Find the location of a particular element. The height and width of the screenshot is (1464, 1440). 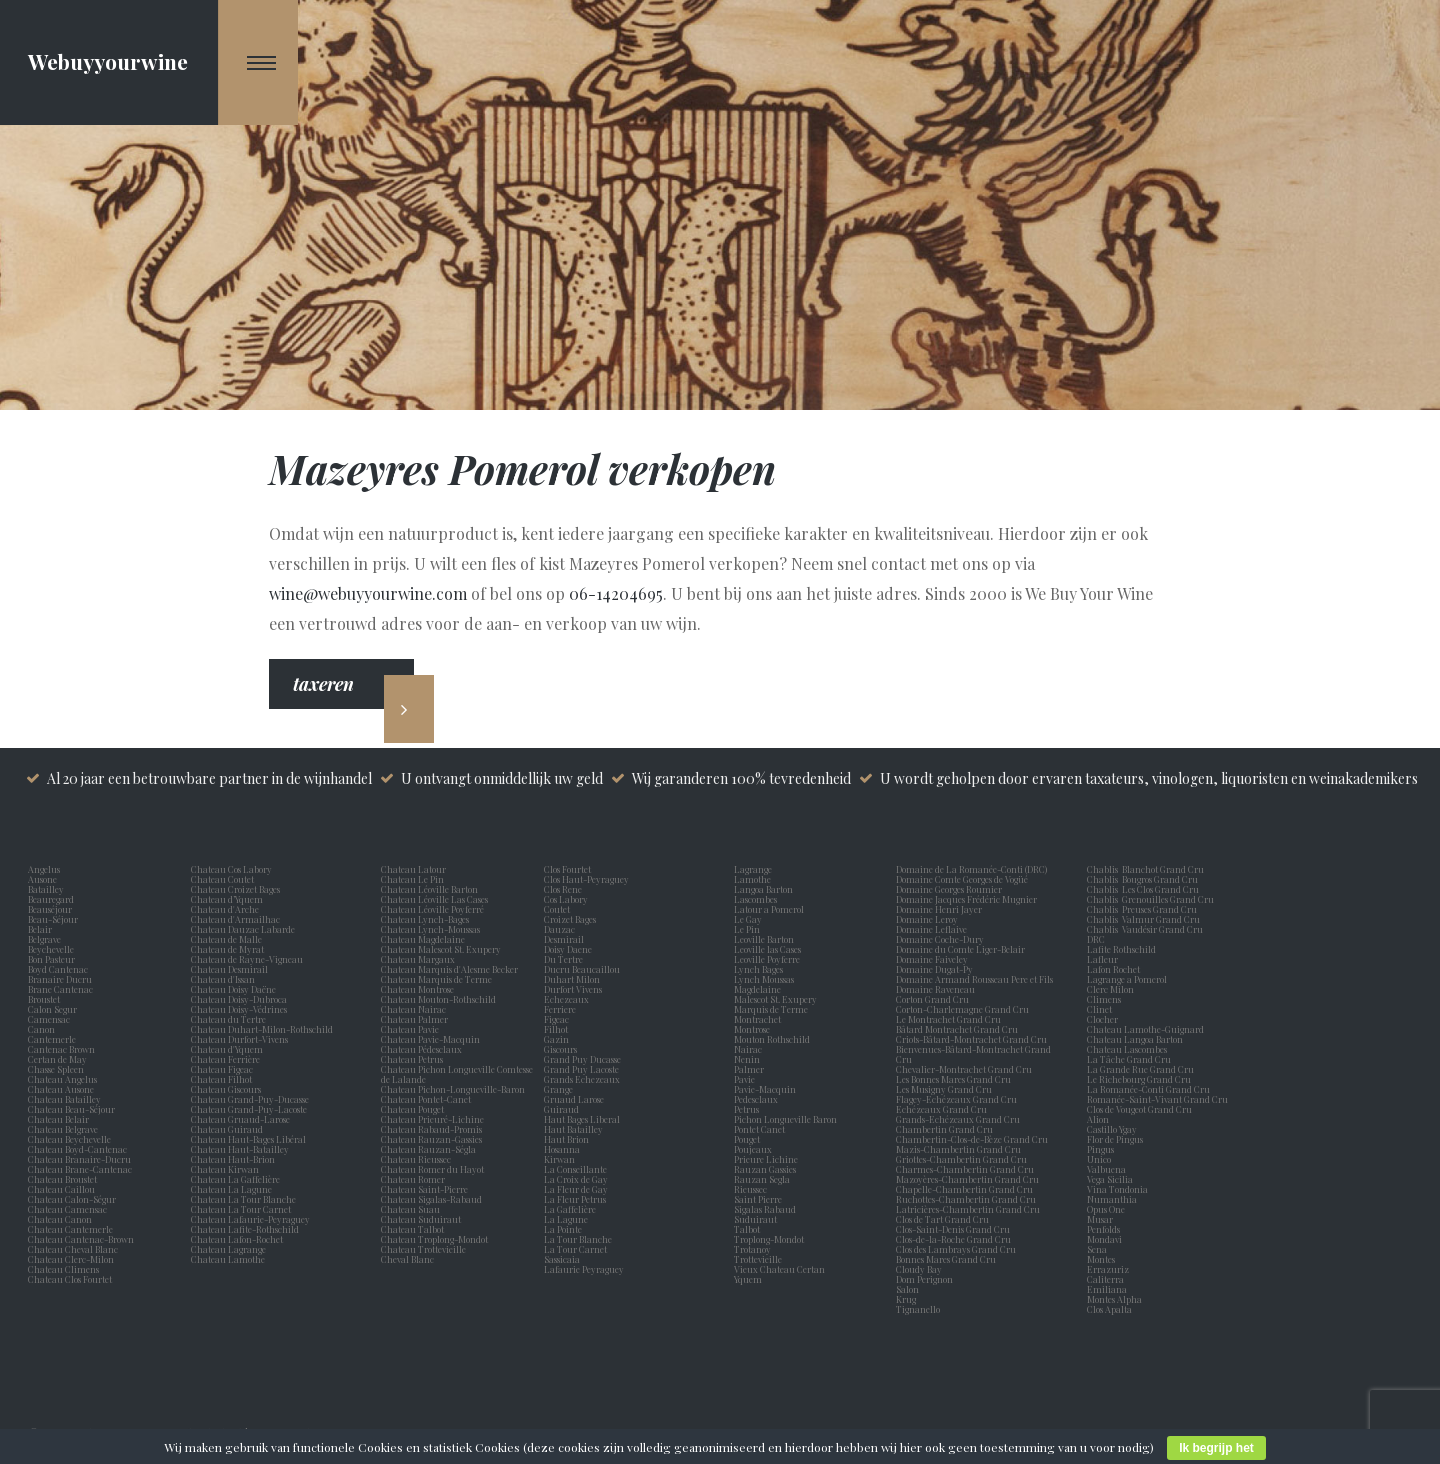

Chateau La Tour Blanche is located at coordinates (243, 1199).